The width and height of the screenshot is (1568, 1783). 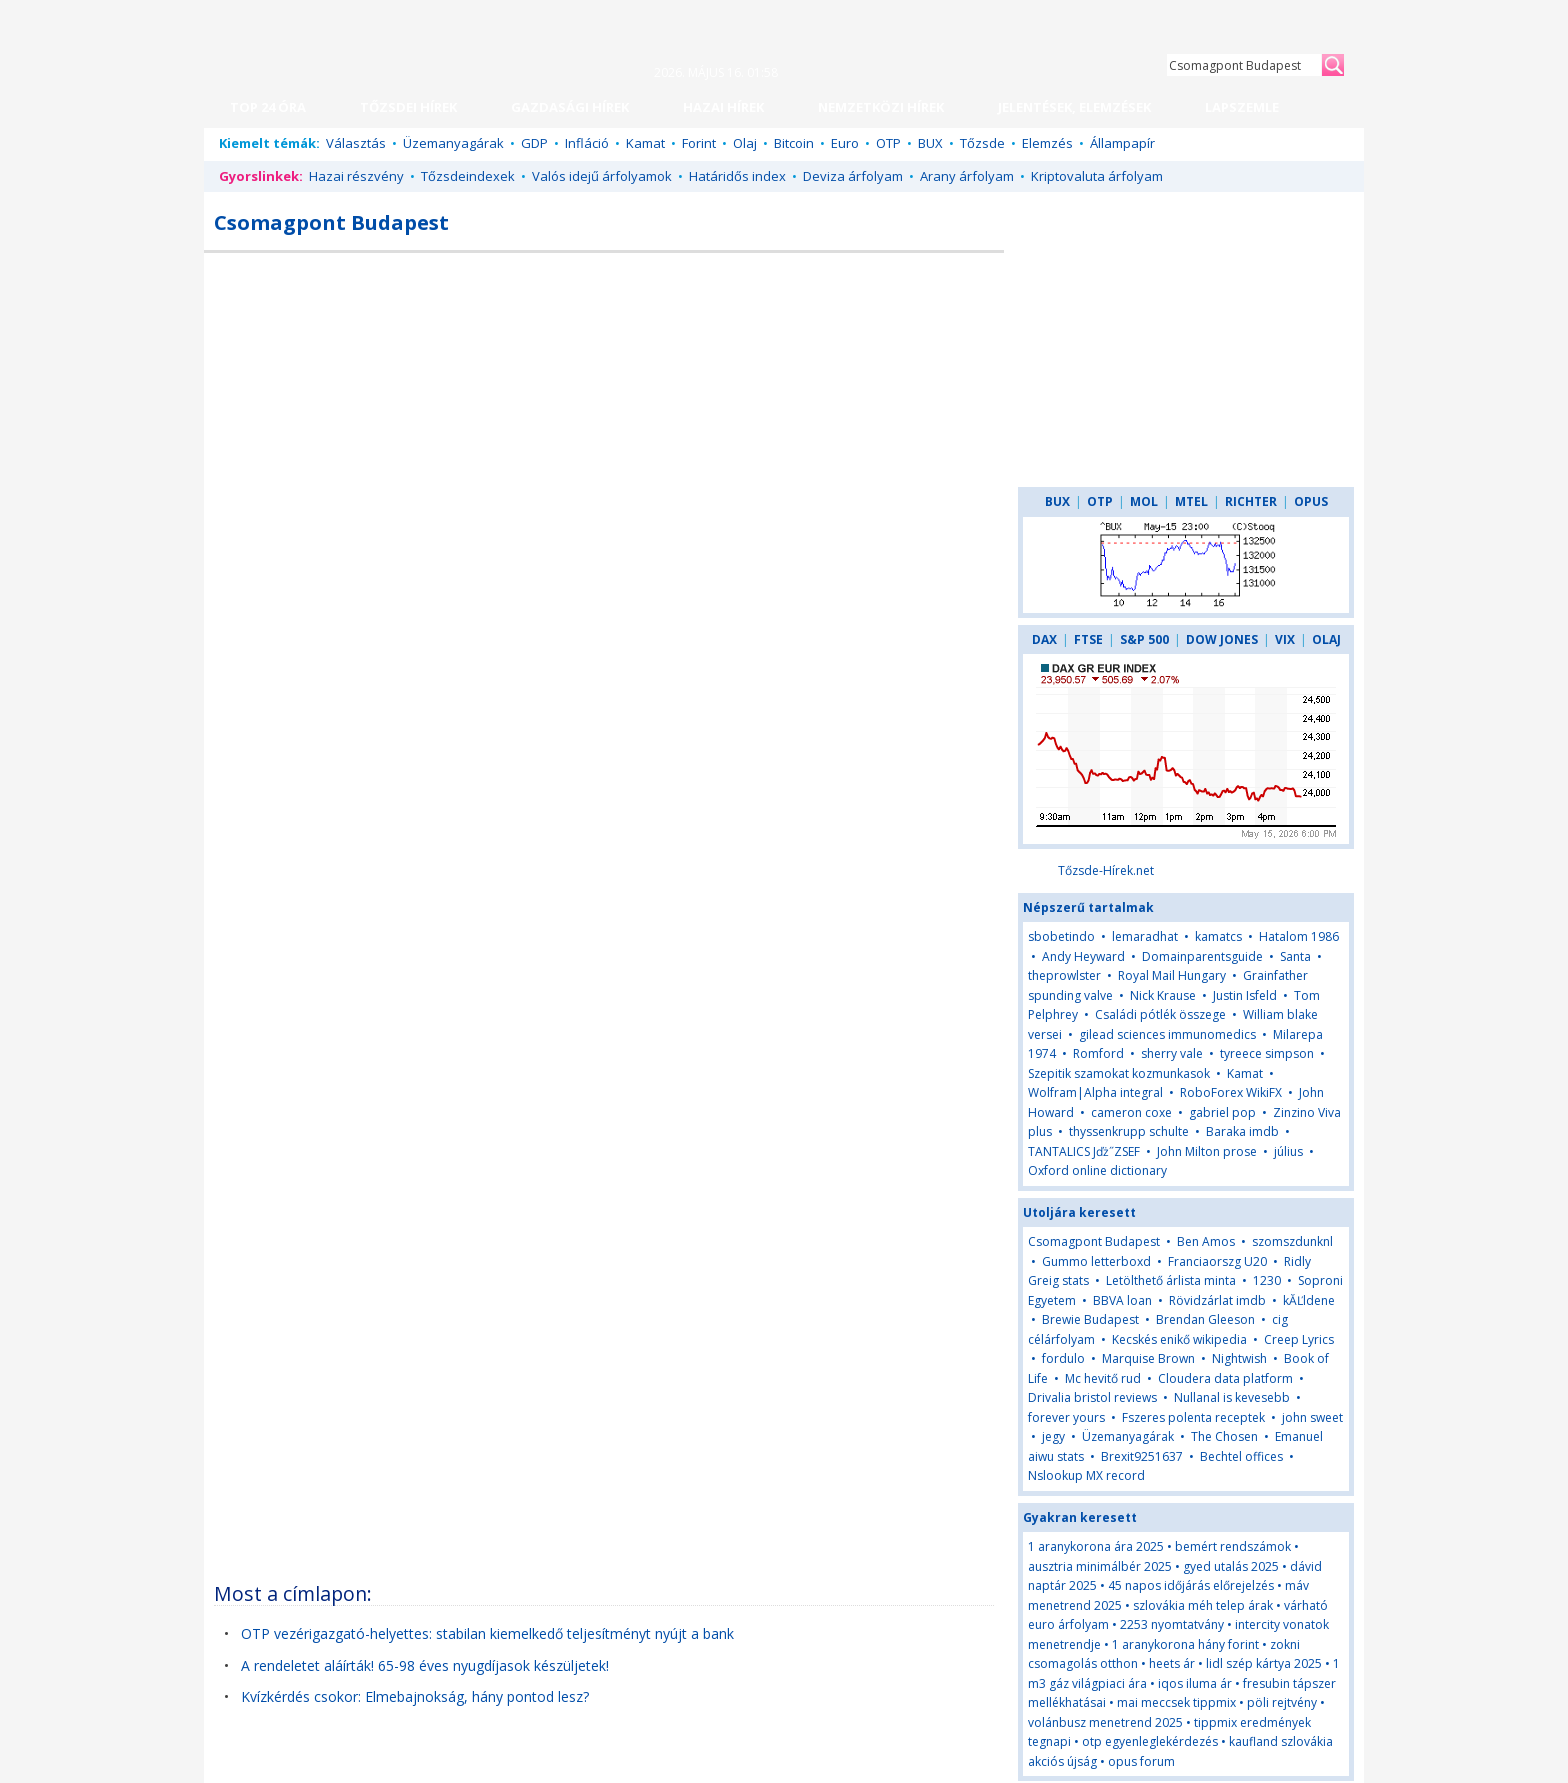 What do you see at coordinates (1163, 995) in the screenshot?
I see `Nick Krause` at bounding box center [1163, 995].